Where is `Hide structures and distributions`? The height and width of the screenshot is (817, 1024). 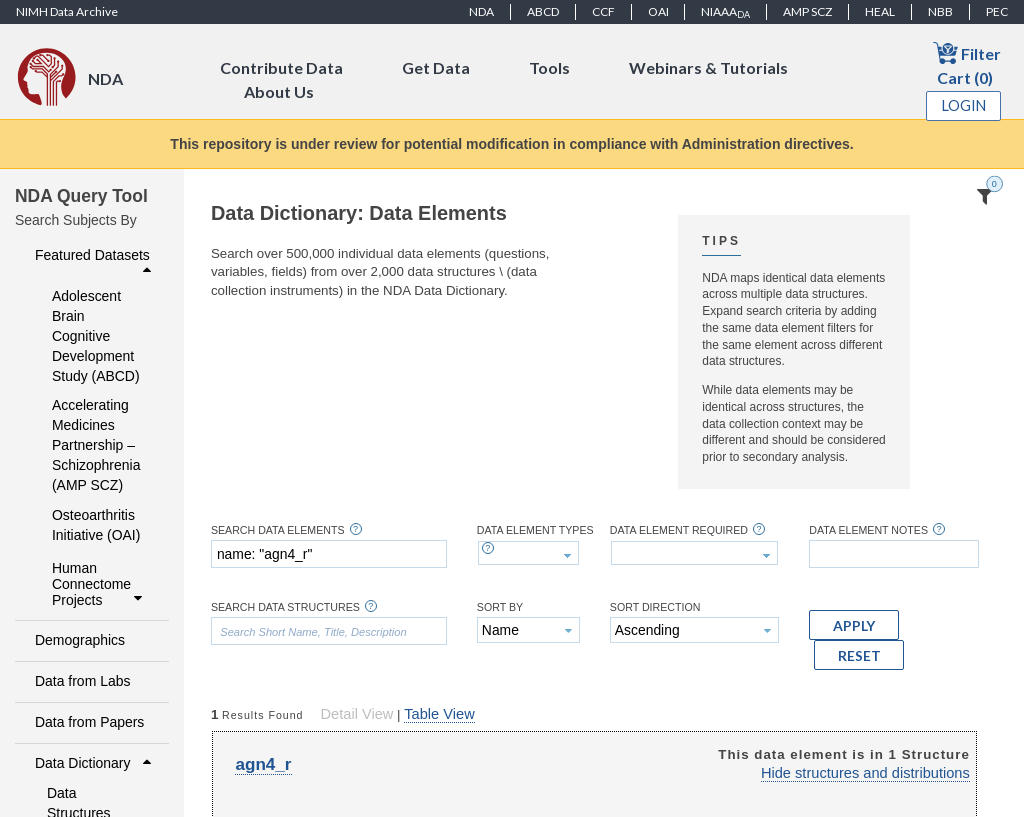 Hide structures and distributions is located at coordinates (865, 773).